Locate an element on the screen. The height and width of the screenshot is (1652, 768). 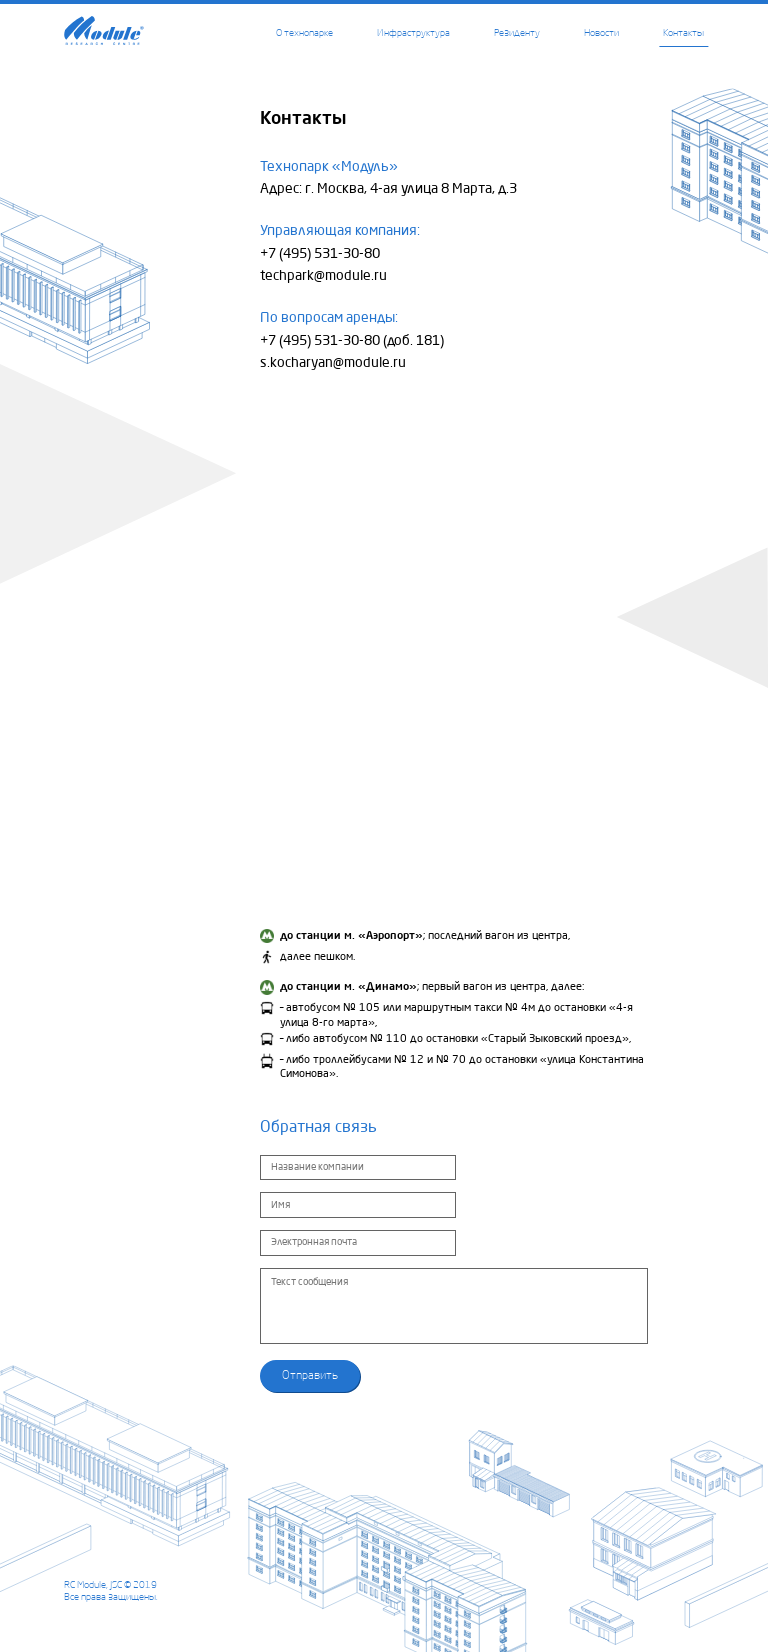
+7 (495) 531-30-80 is located at coordinates (320, 254).